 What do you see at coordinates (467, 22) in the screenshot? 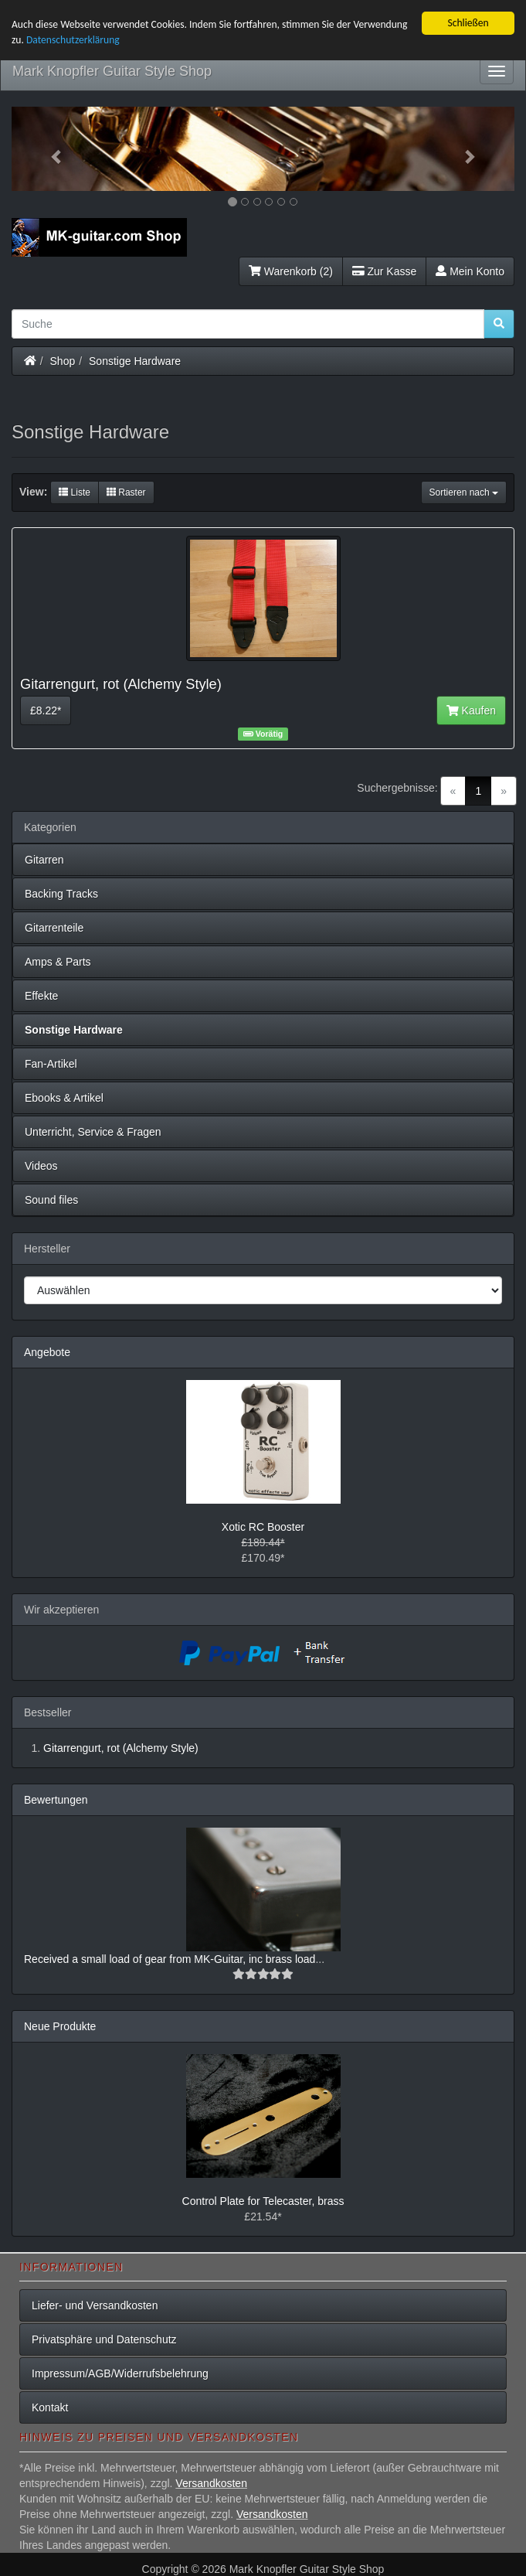
I see `Schließen` at bounding box center [467, 22].